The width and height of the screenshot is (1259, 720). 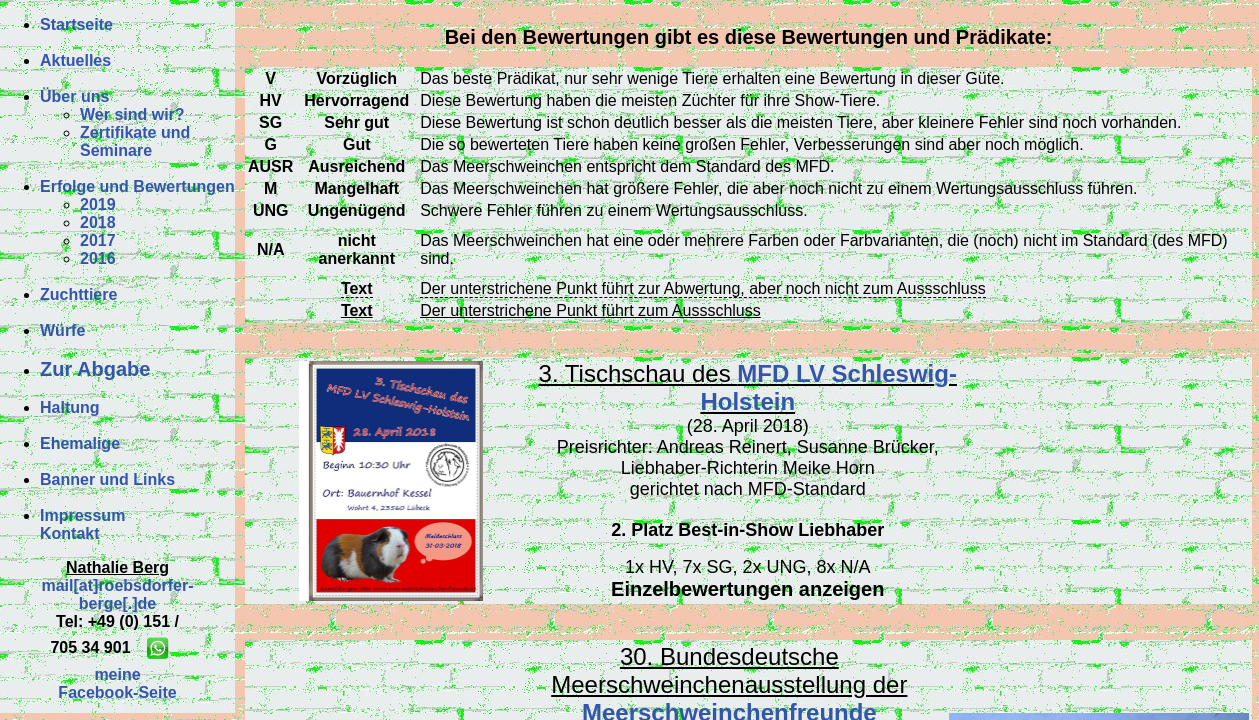 I want to click on Ehemalige, so click(x=80, y=443).